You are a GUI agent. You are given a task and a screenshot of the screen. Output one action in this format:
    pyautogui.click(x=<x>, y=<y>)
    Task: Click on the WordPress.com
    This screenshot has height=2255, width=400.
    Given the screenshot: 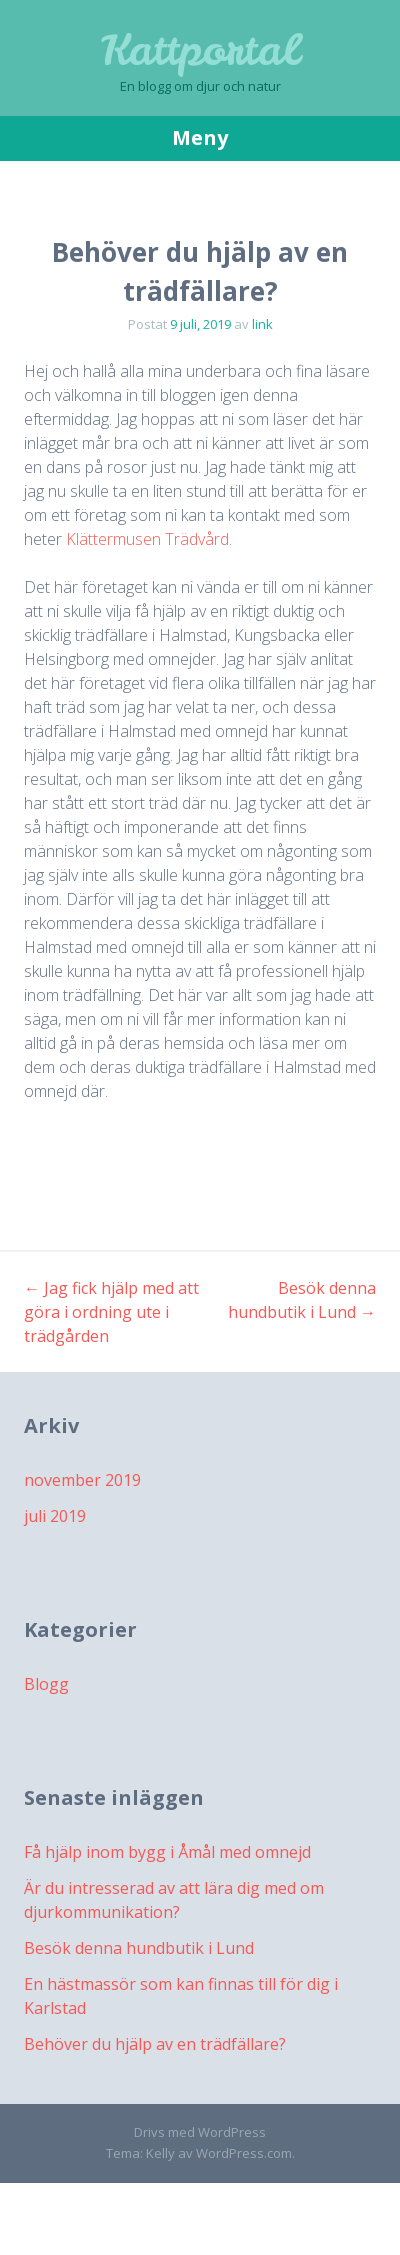 What is the action you would take?
    pyautogui.click(x=244, y=2153)
    